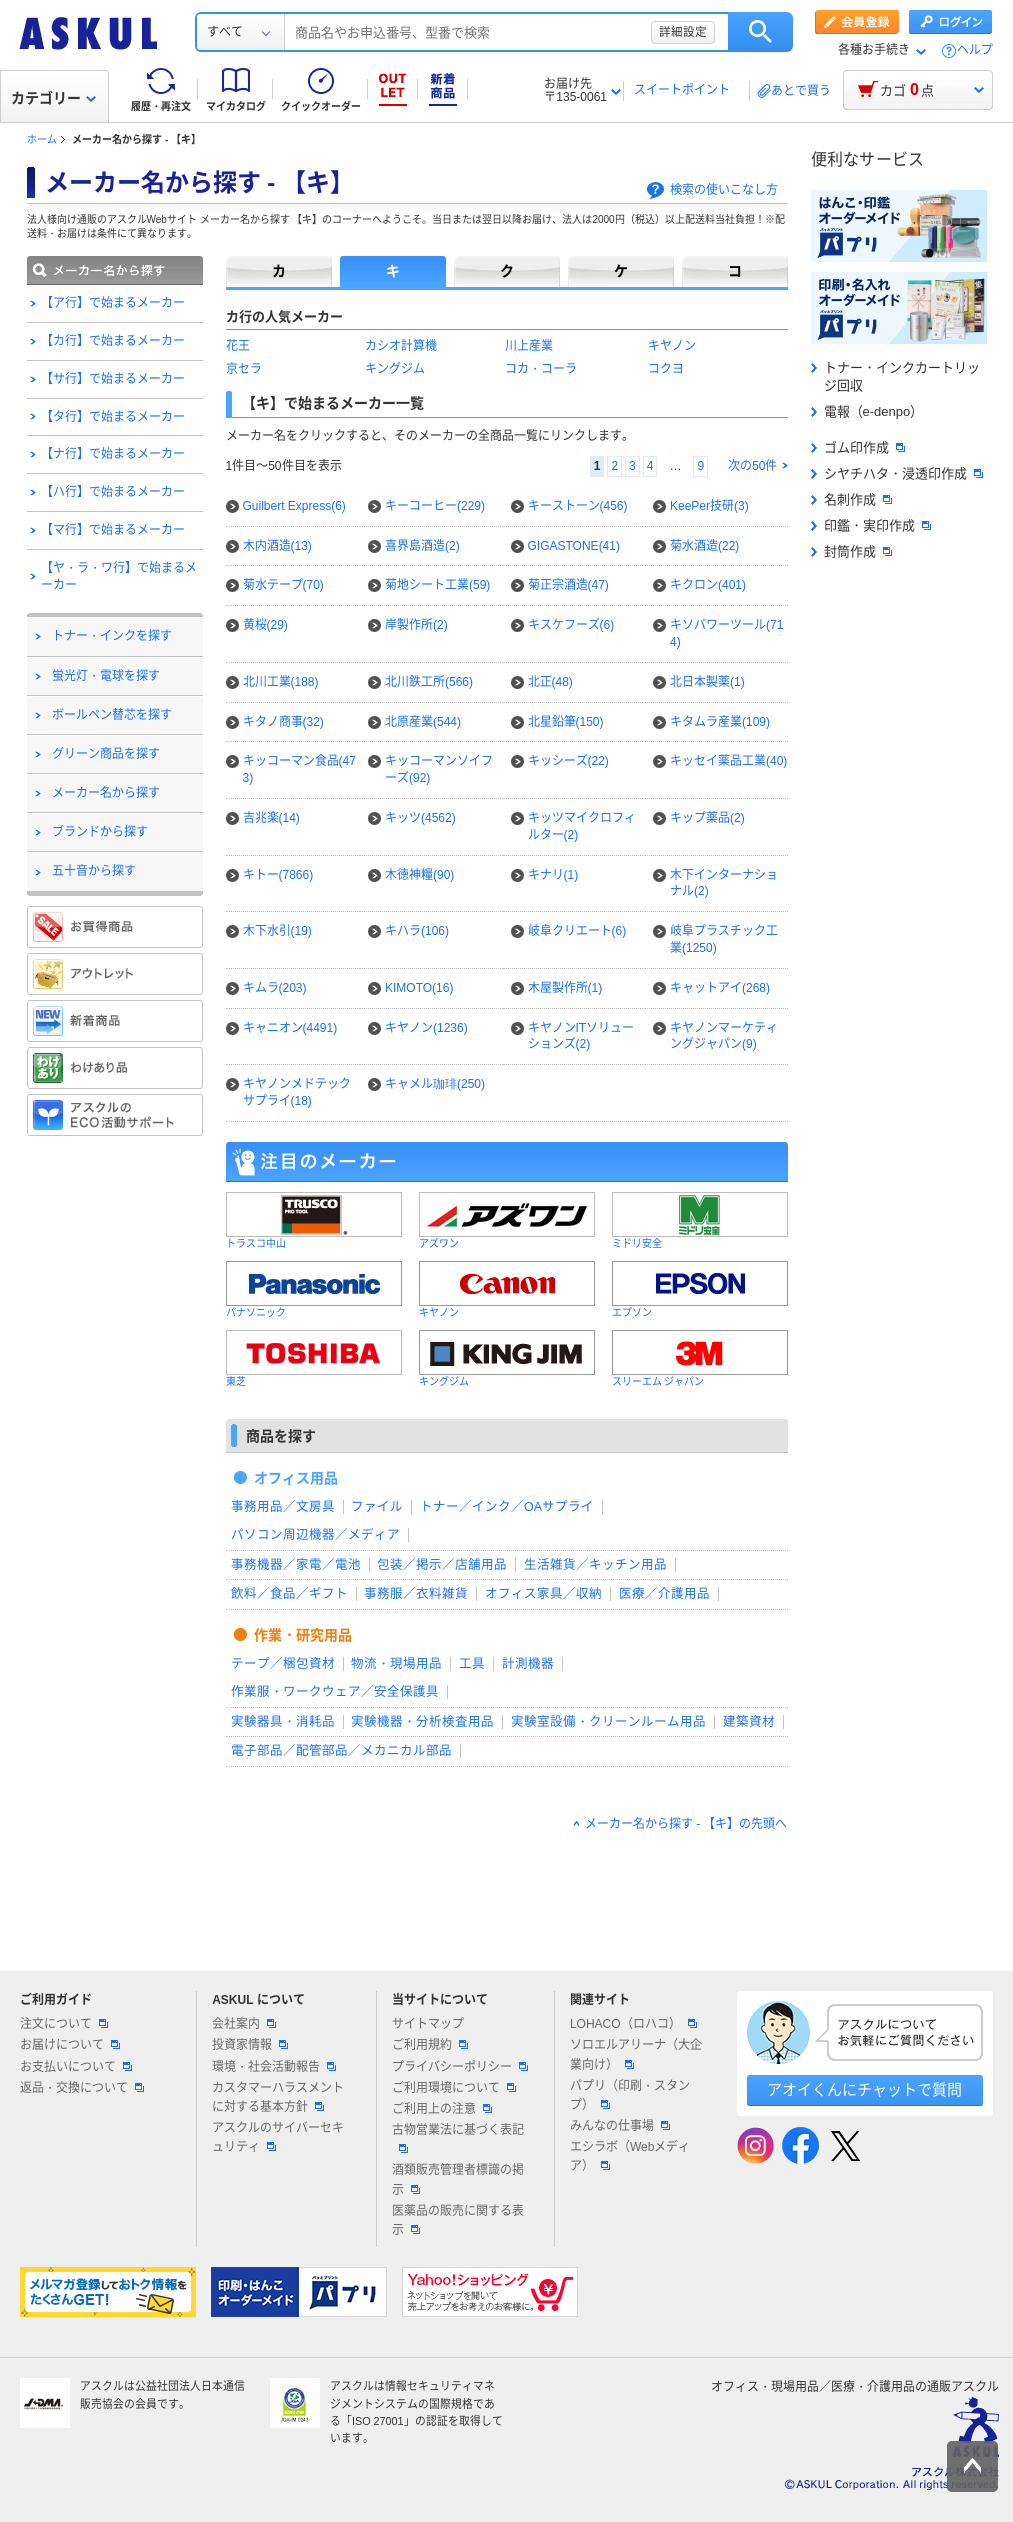 The height and width of the screenshot is (2522, 1013). Describe the element at coordinates (728, 761) in the screenshot. I see `キッセイ薬品工業(40)` at that location.